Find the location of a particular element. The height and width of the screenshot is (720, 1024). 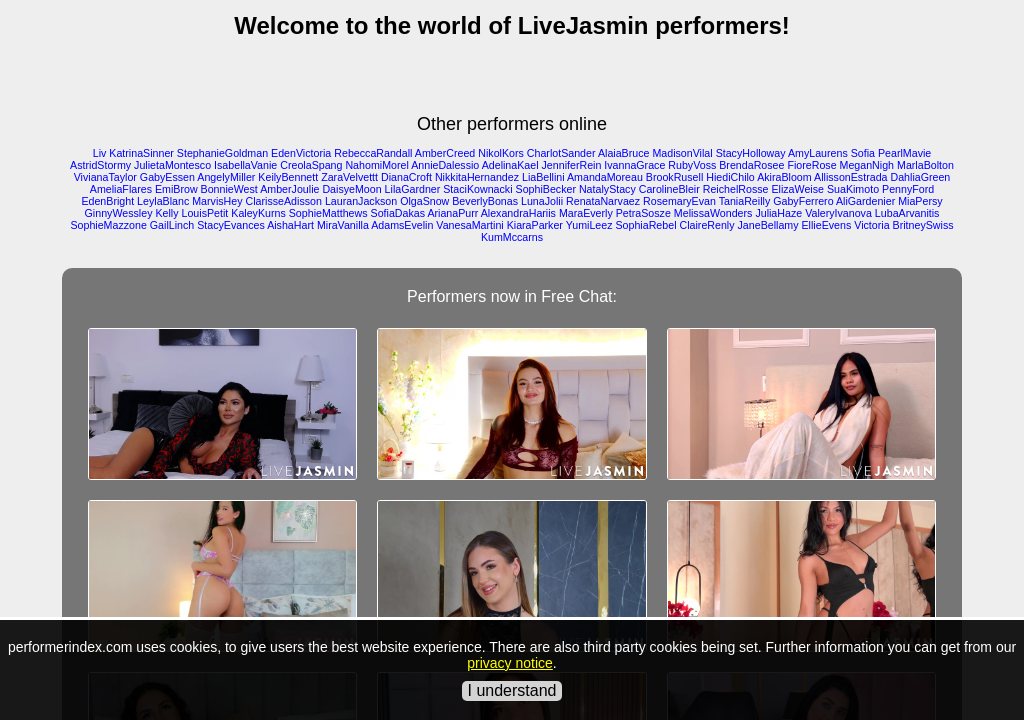

AstridStormy is located at coordinates (100, 165).